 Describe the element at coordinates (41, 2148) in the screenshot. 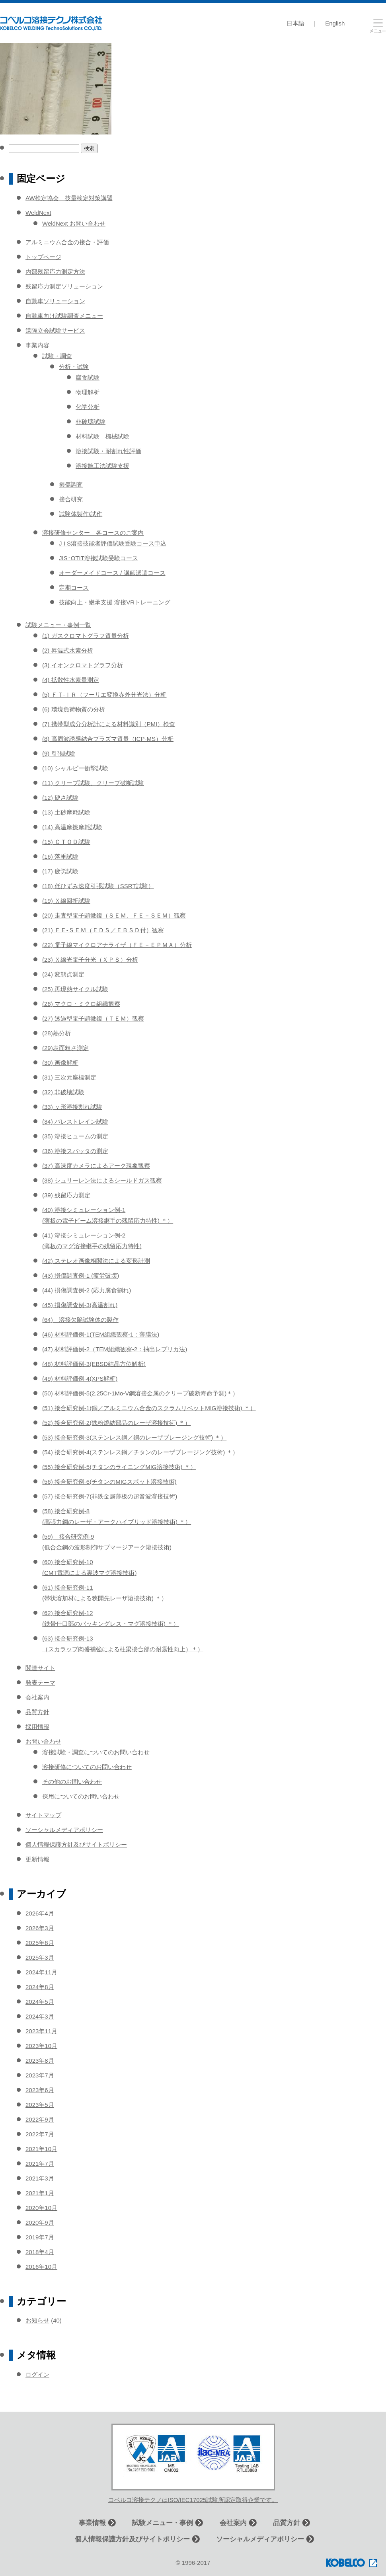

I see `2021年10月` at that location.